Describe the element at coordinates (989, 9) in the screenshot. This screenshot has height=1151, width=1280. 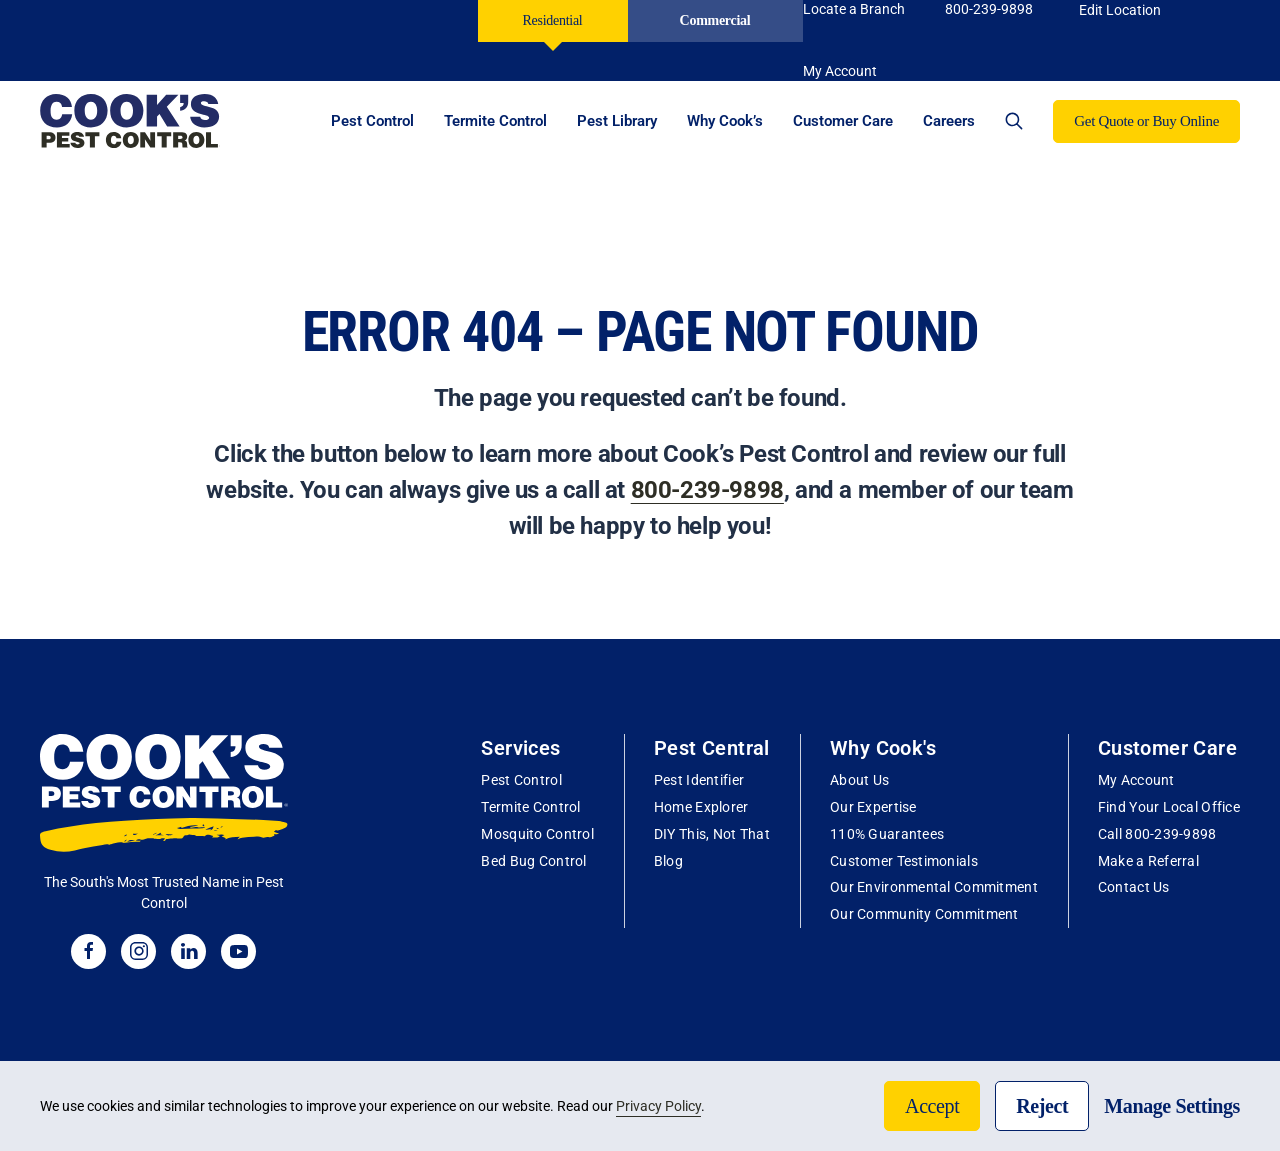
I see `800-239-9898` at that location.